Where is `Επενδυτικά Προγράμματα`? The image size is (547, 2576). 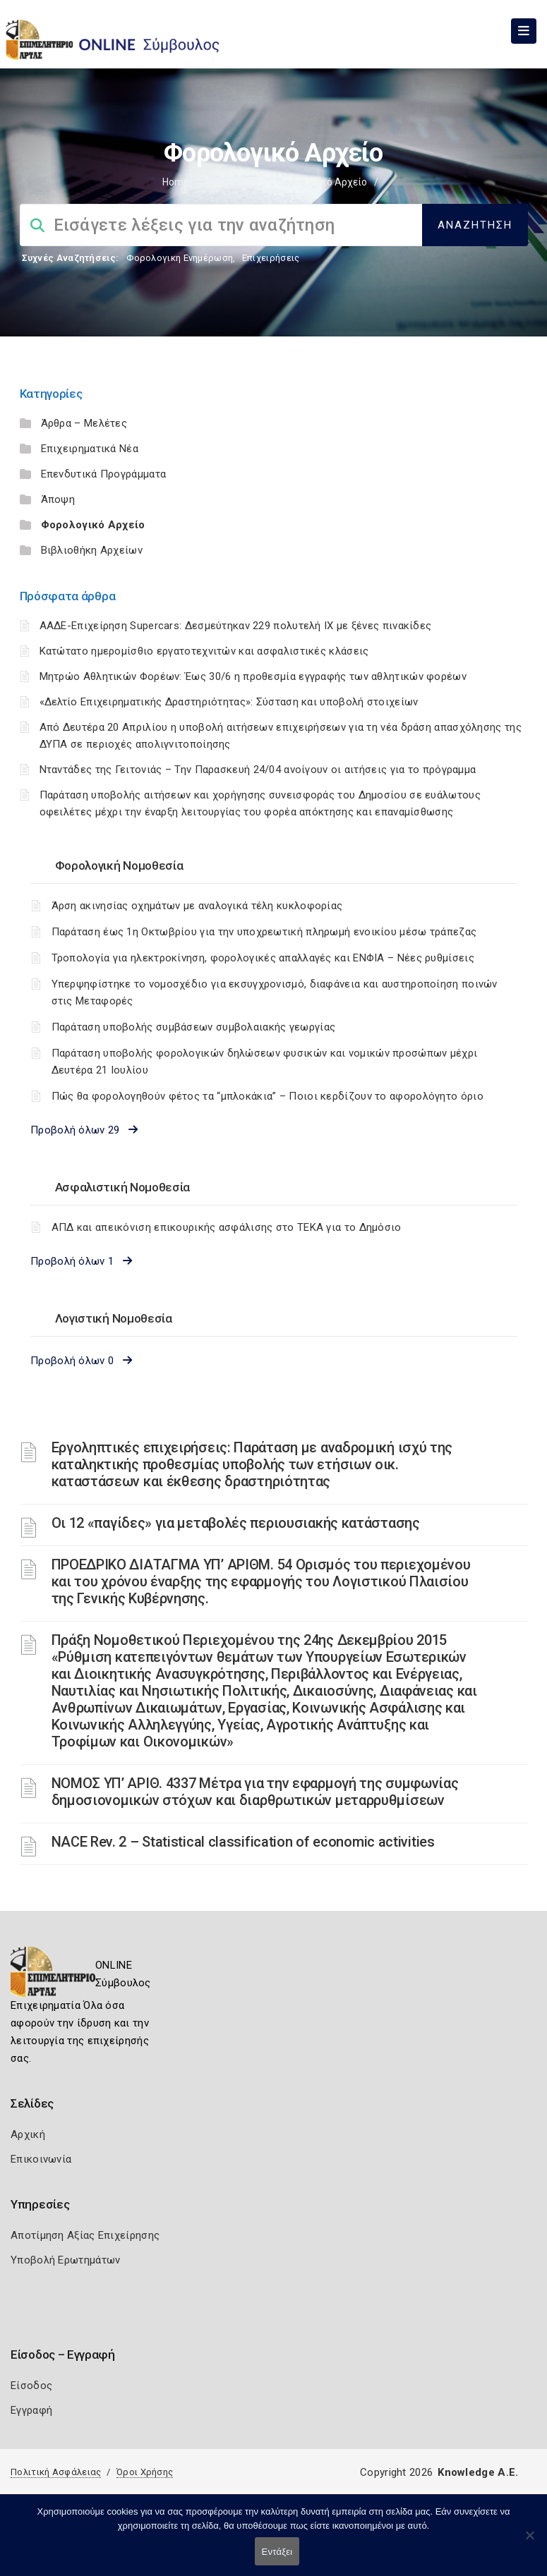 Επενδυτικά Προγράμματα is located at coordinates (104, 474).